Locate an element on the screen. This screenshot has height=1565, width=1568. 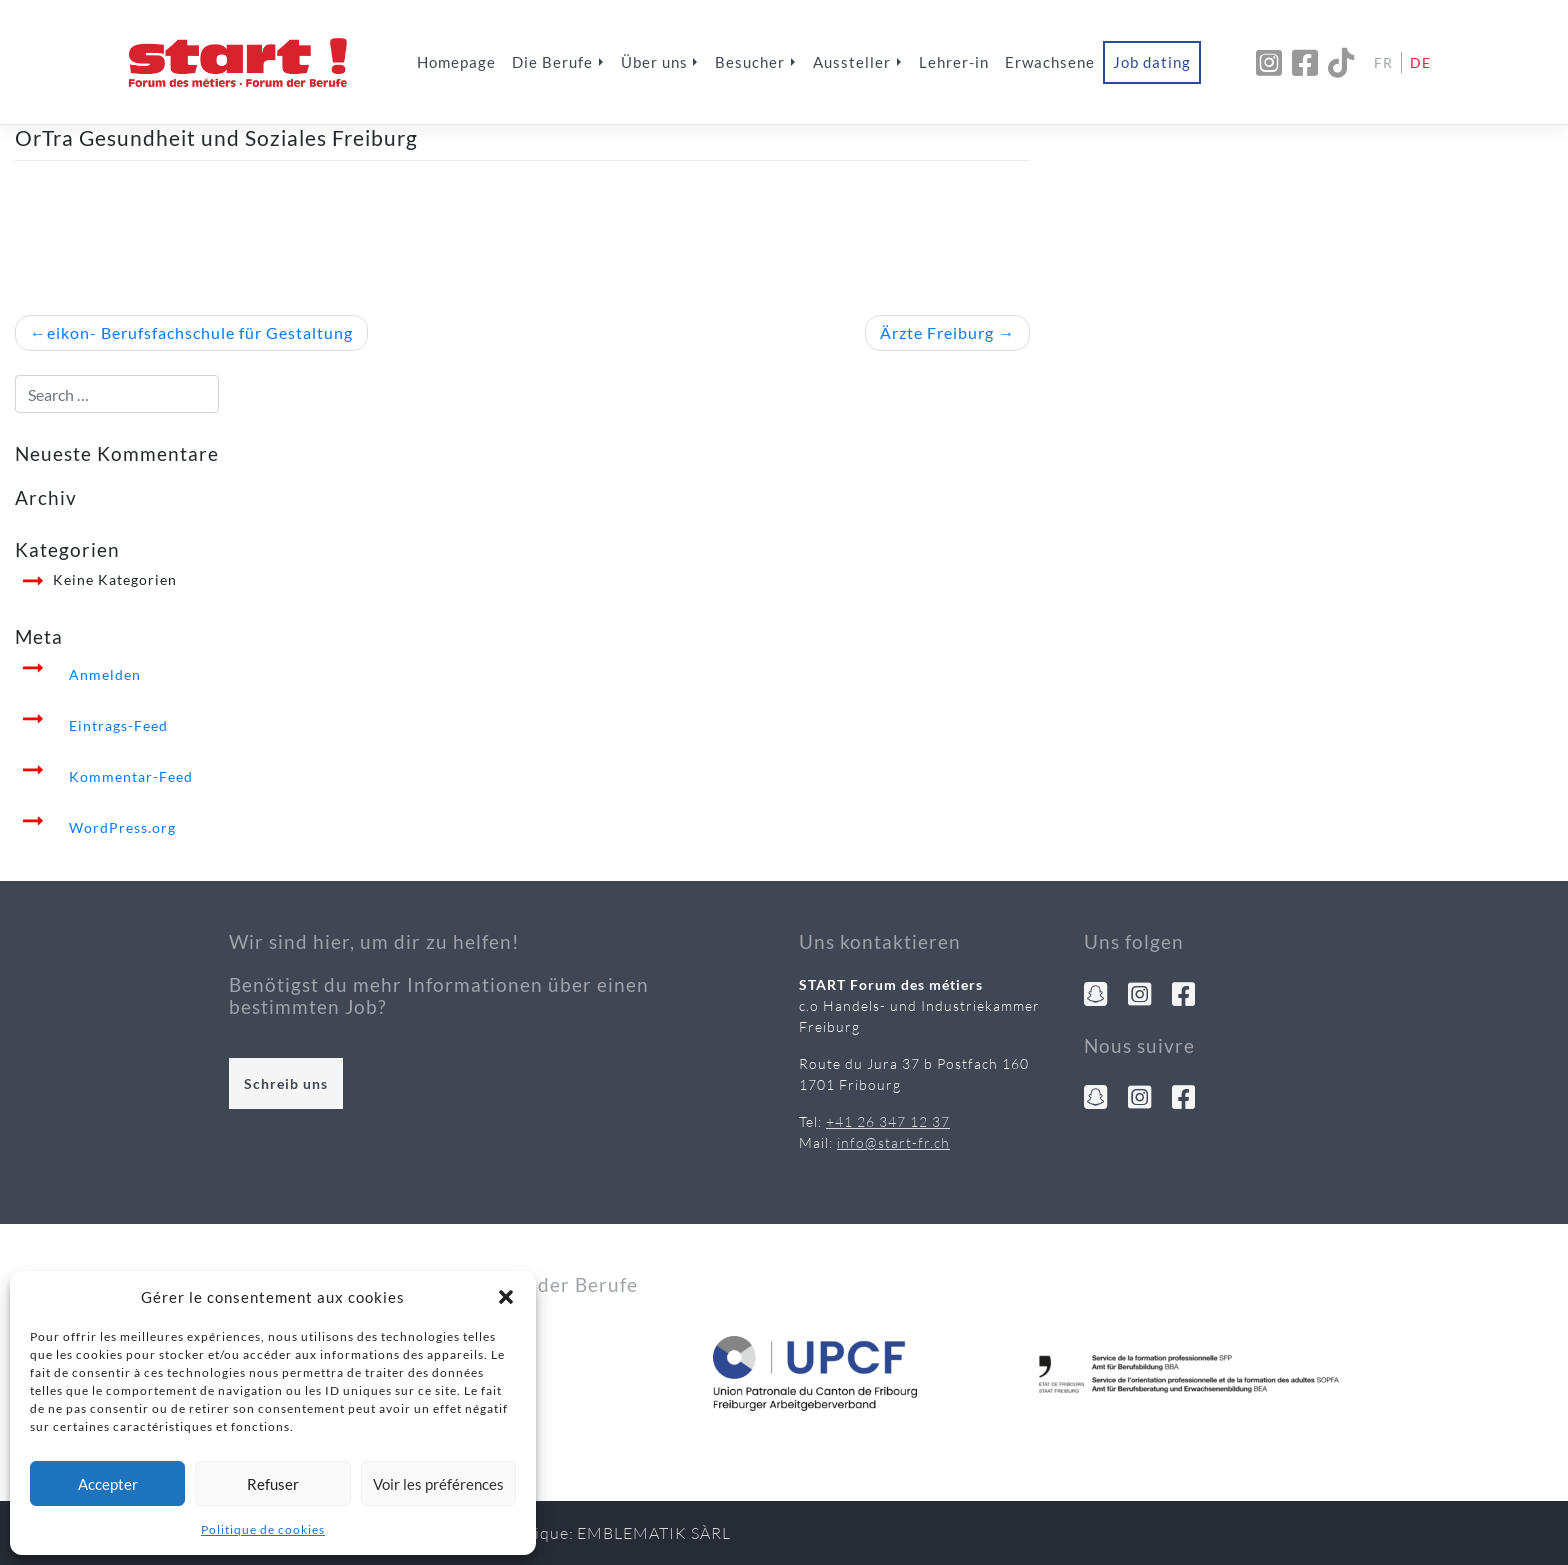
Accepter is located at coordinates (108, 1484).